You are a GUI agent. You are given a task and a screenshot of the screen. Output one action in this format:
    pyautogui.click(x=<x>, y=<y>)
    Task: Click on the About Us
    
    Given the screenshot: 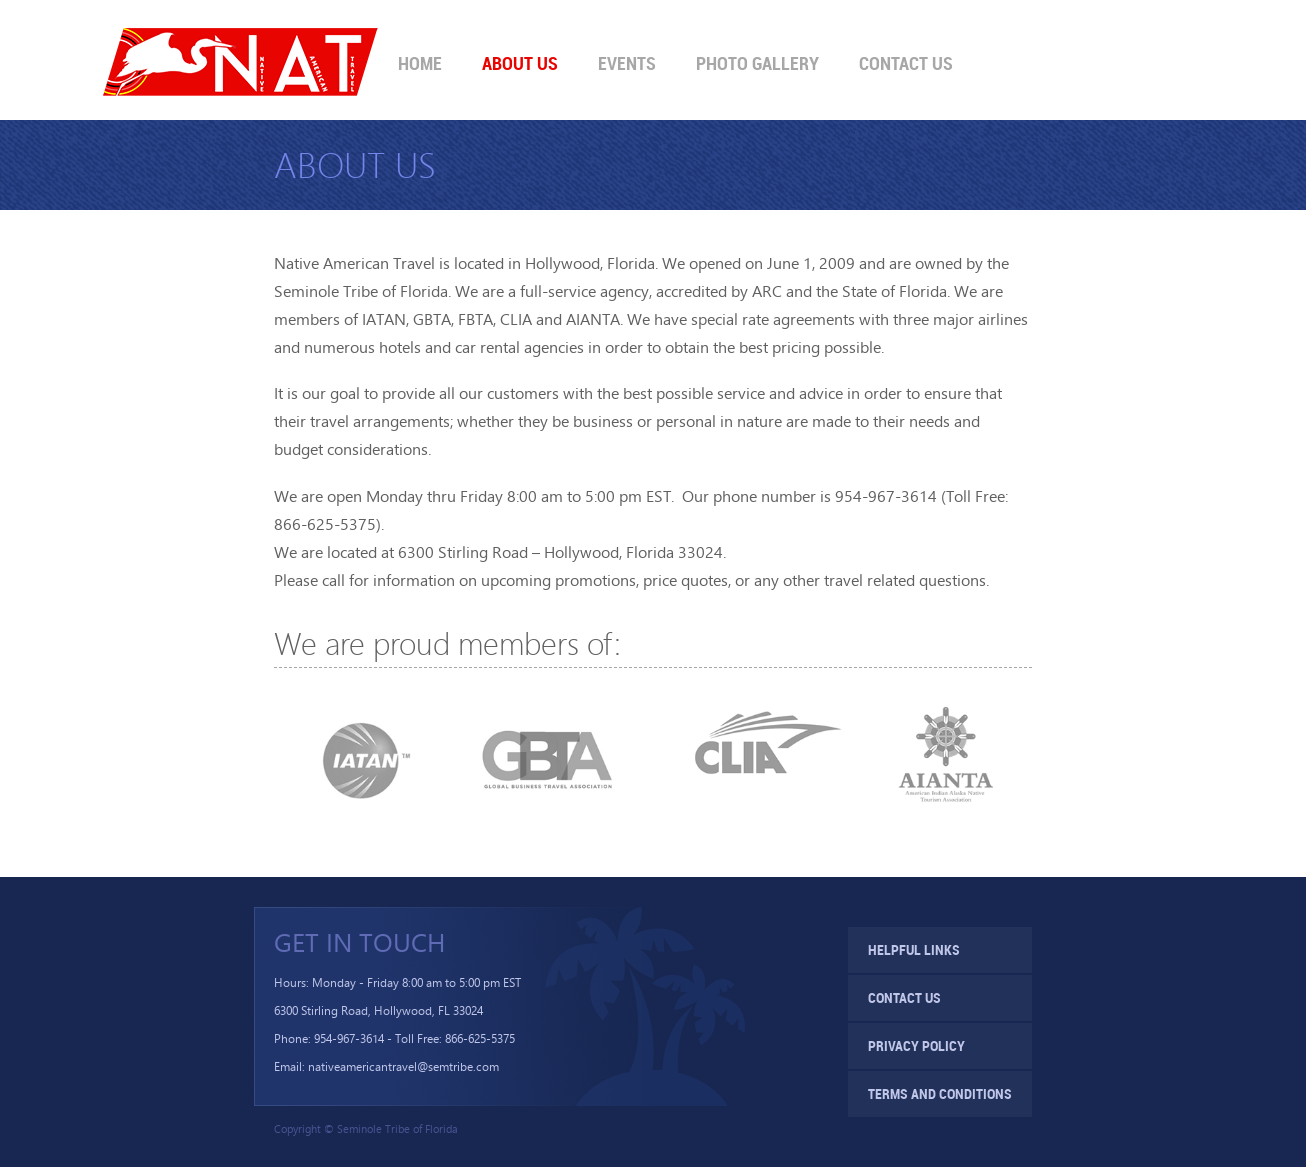 What is the action you would take?
    pyautogui.click(x=520, y=63)
    